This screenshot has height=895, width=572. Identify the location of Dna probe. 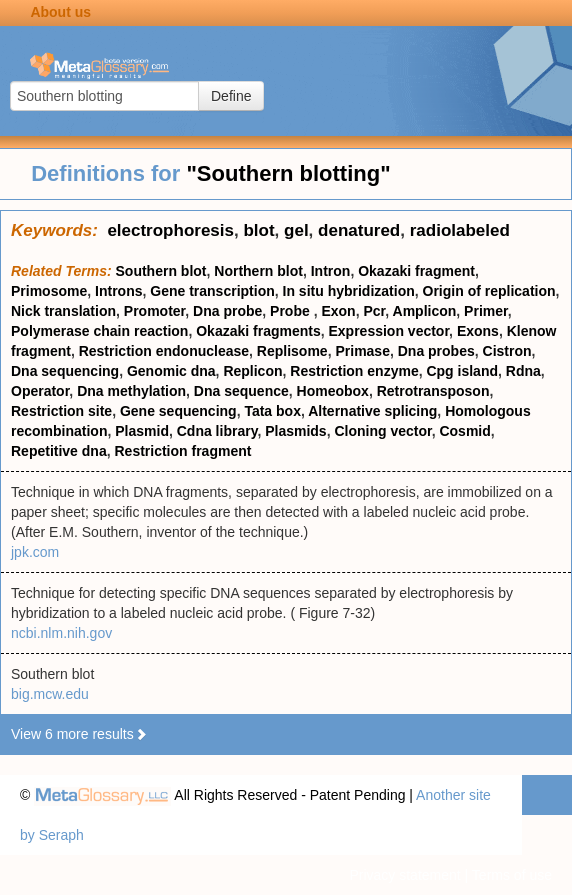
(227, 311).